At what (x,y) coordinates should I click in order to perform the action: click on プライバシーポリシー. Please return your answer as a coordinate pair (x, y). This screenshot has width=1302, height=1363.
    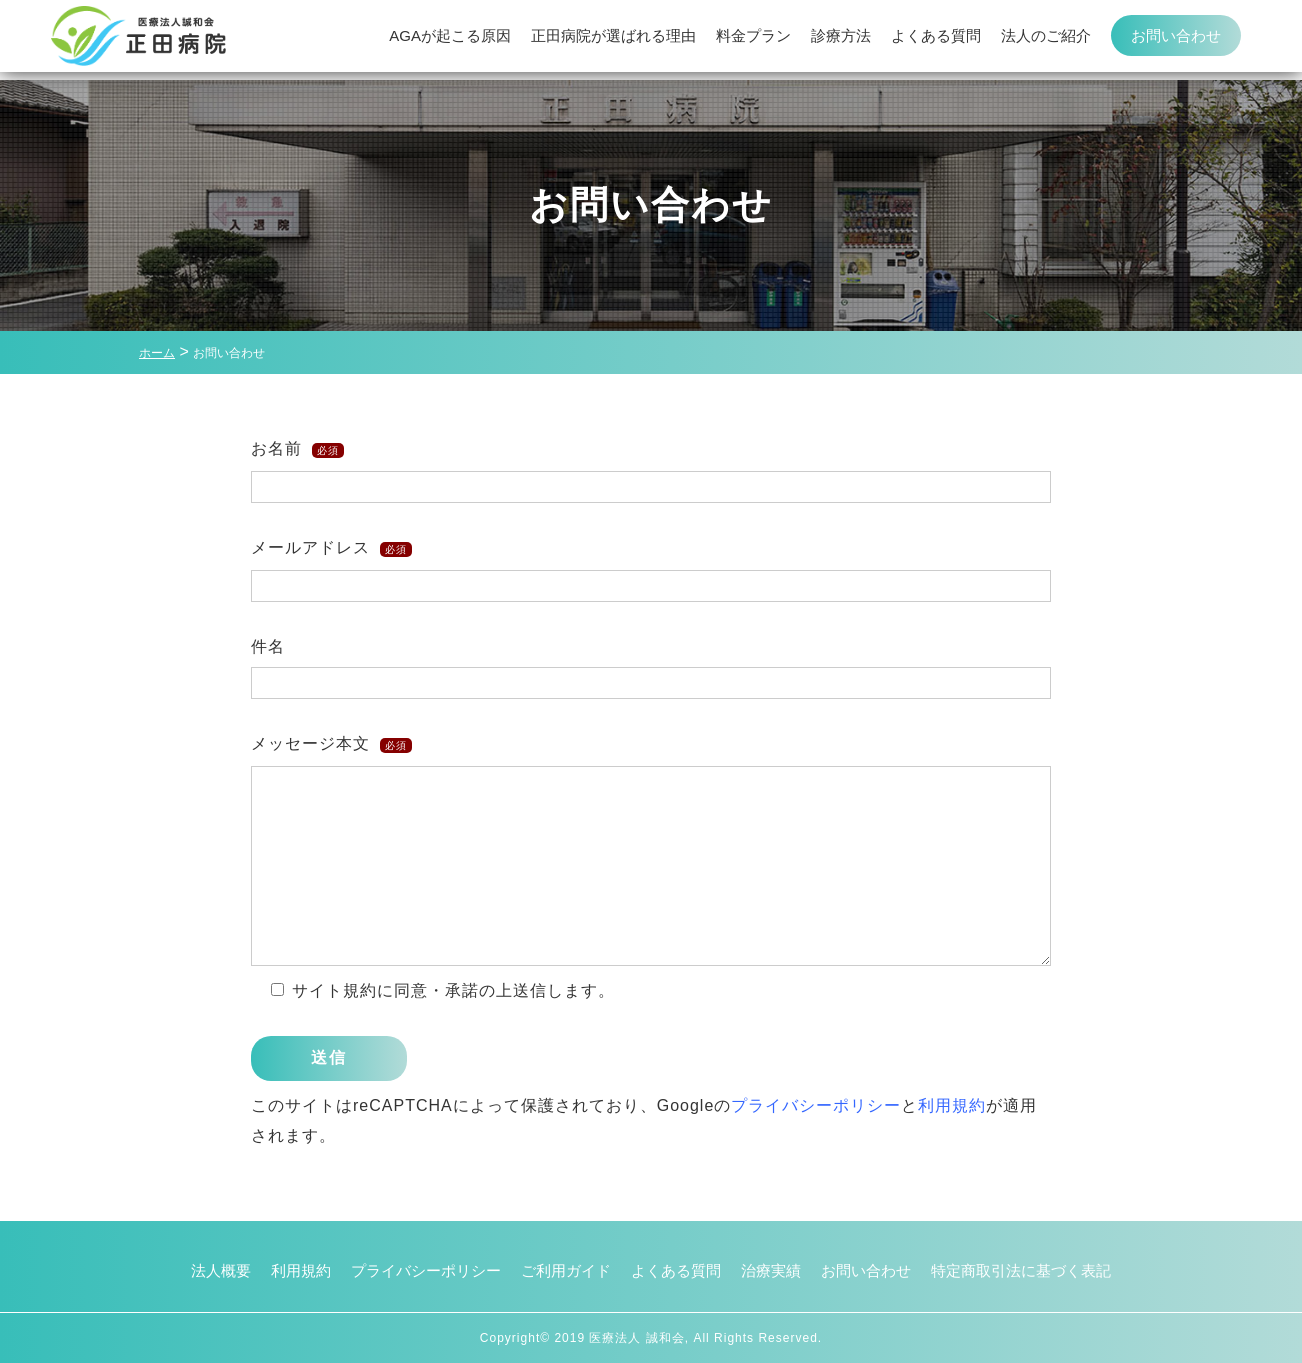
    Looking at the image, I should click on (816, 1105).